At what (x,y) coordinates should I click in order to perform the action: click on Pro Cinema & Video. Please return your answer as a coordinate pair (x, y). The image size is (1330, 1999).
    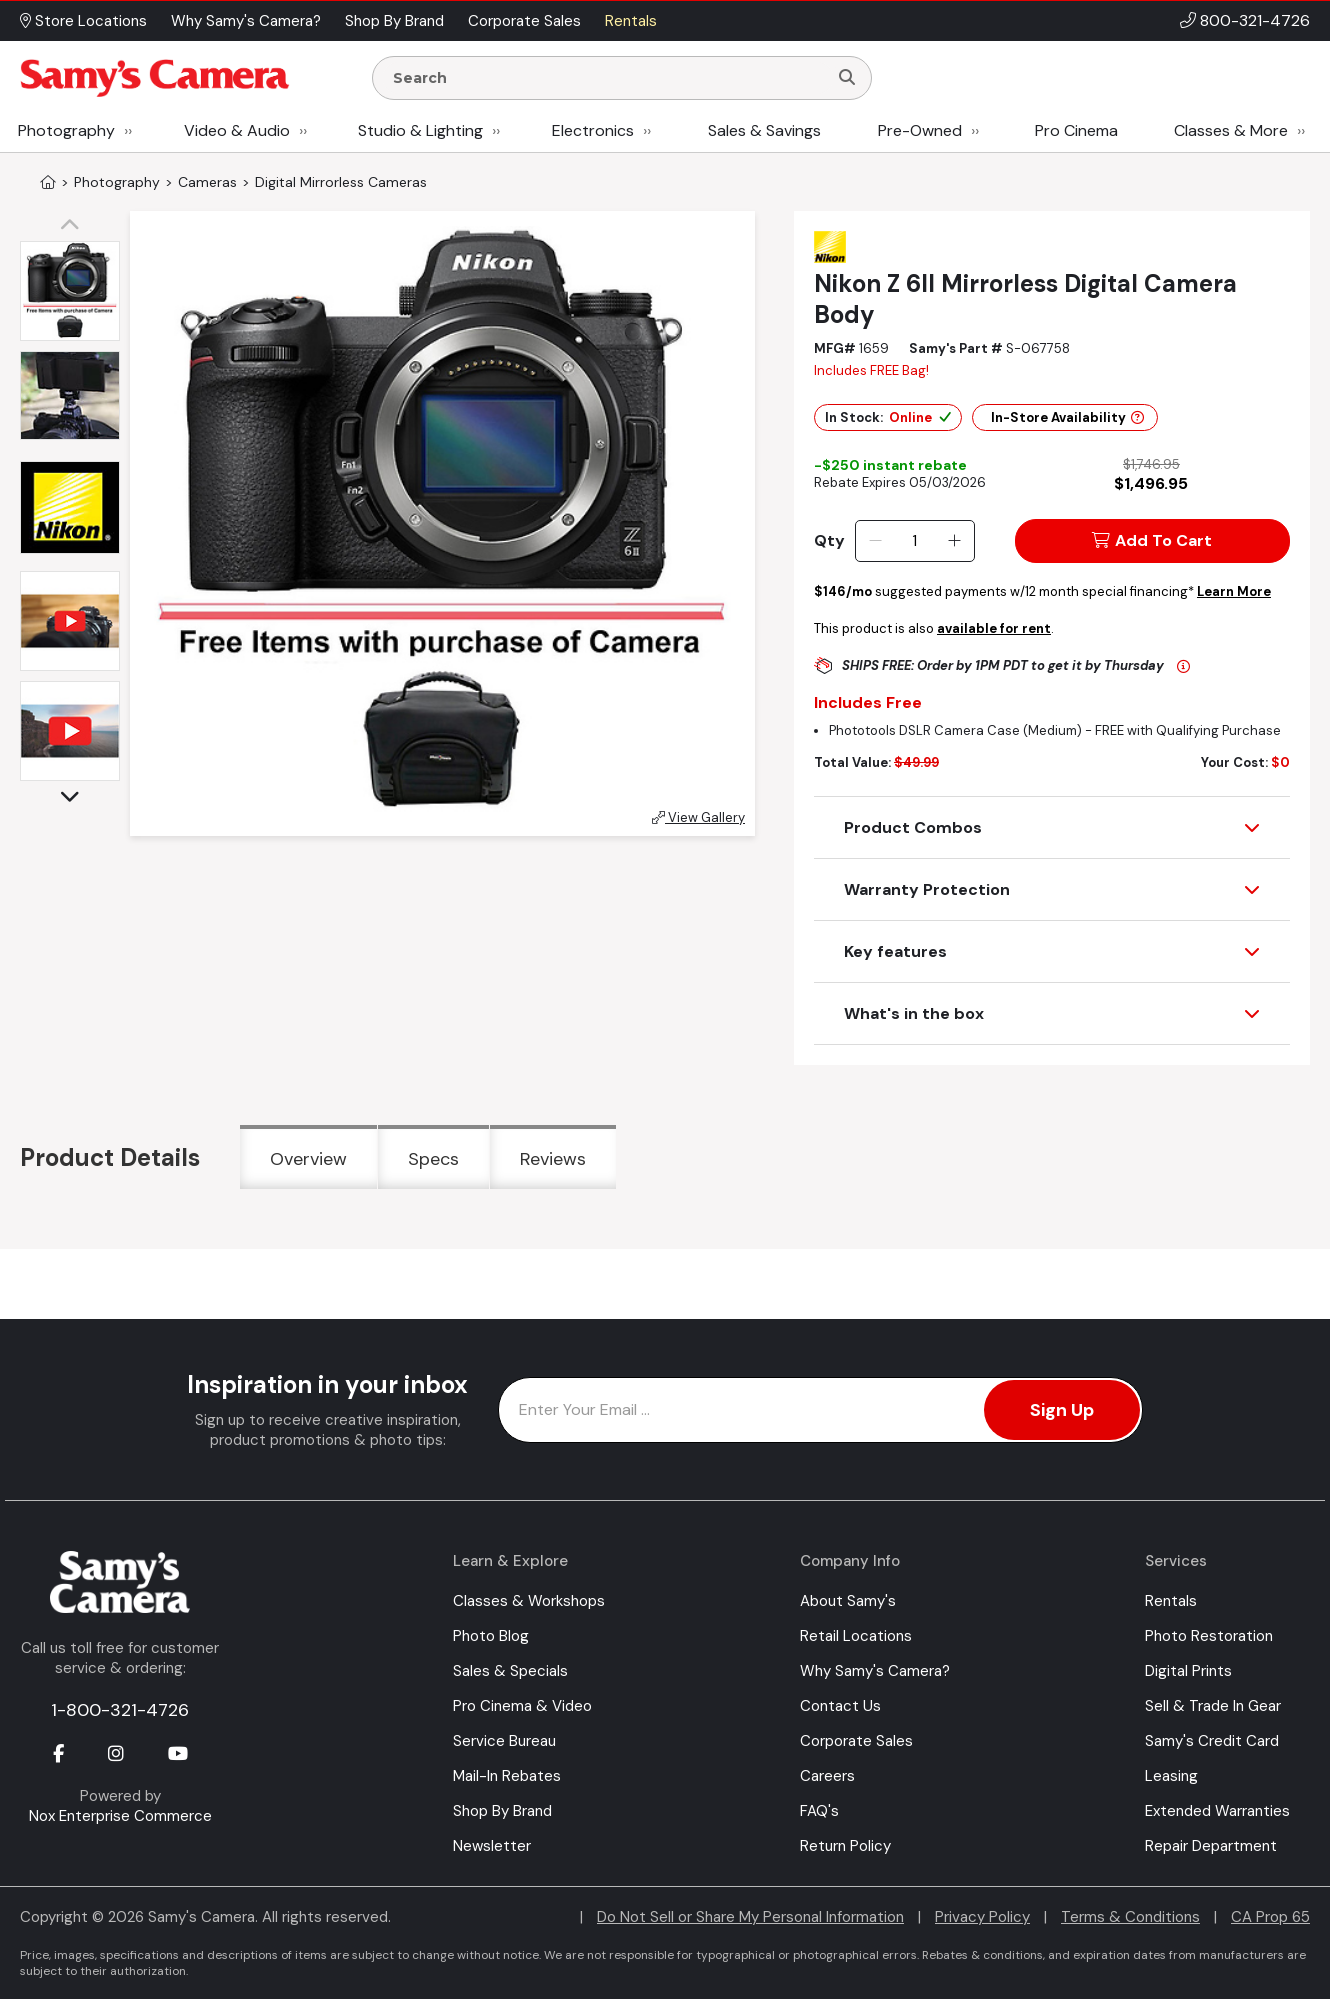
    Looking at the image, I should click on (522, 1706).